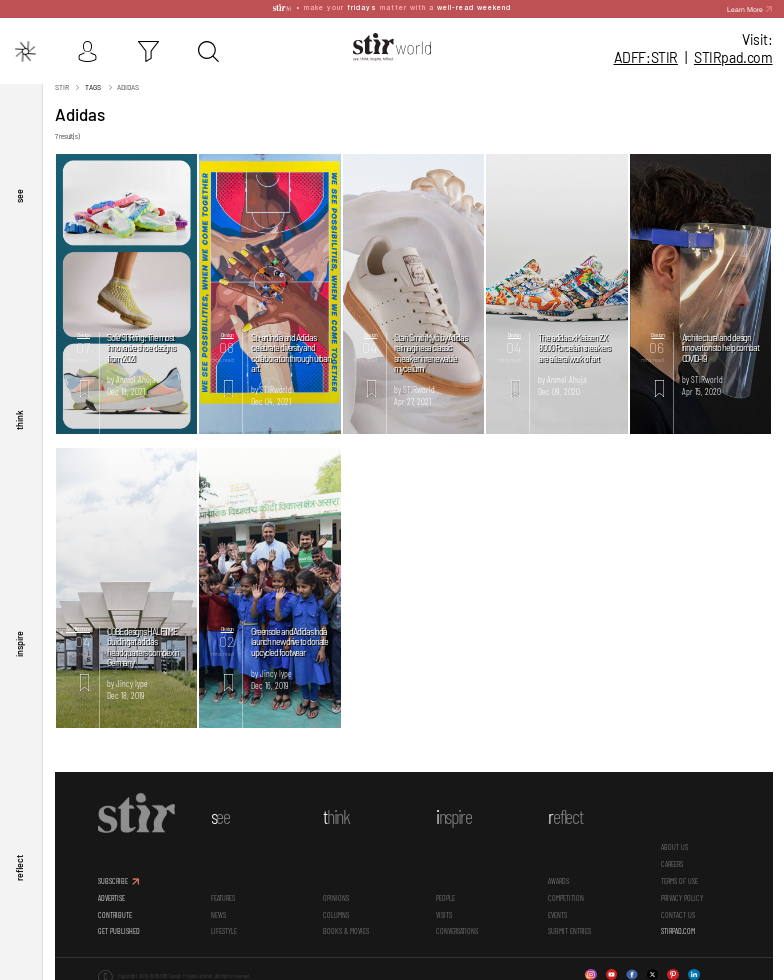 The height and width of the screenshot is (980, 784). I want to click on News, so click(218, 910).